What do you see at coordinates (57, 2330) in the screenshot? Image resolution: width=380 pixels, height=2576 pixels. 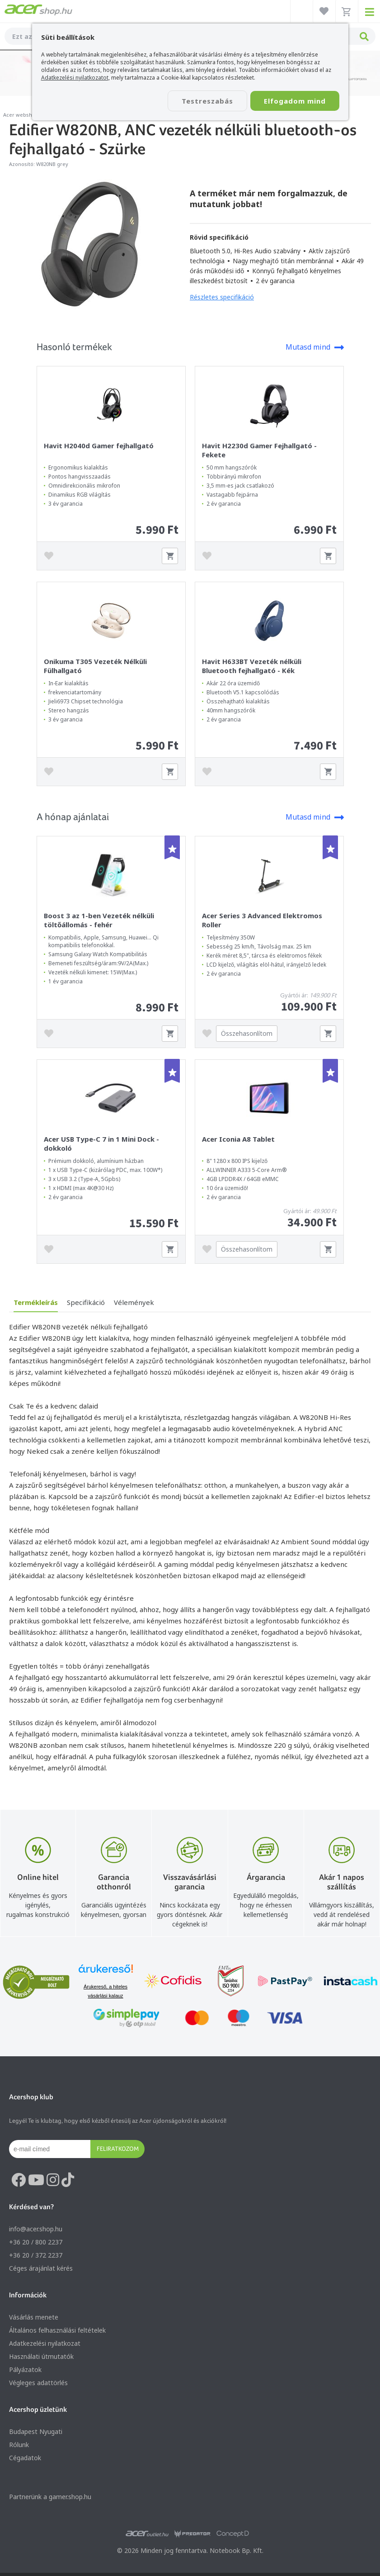 I see `Általános felhasználási feltételek` at bounding box center [57, 2330].